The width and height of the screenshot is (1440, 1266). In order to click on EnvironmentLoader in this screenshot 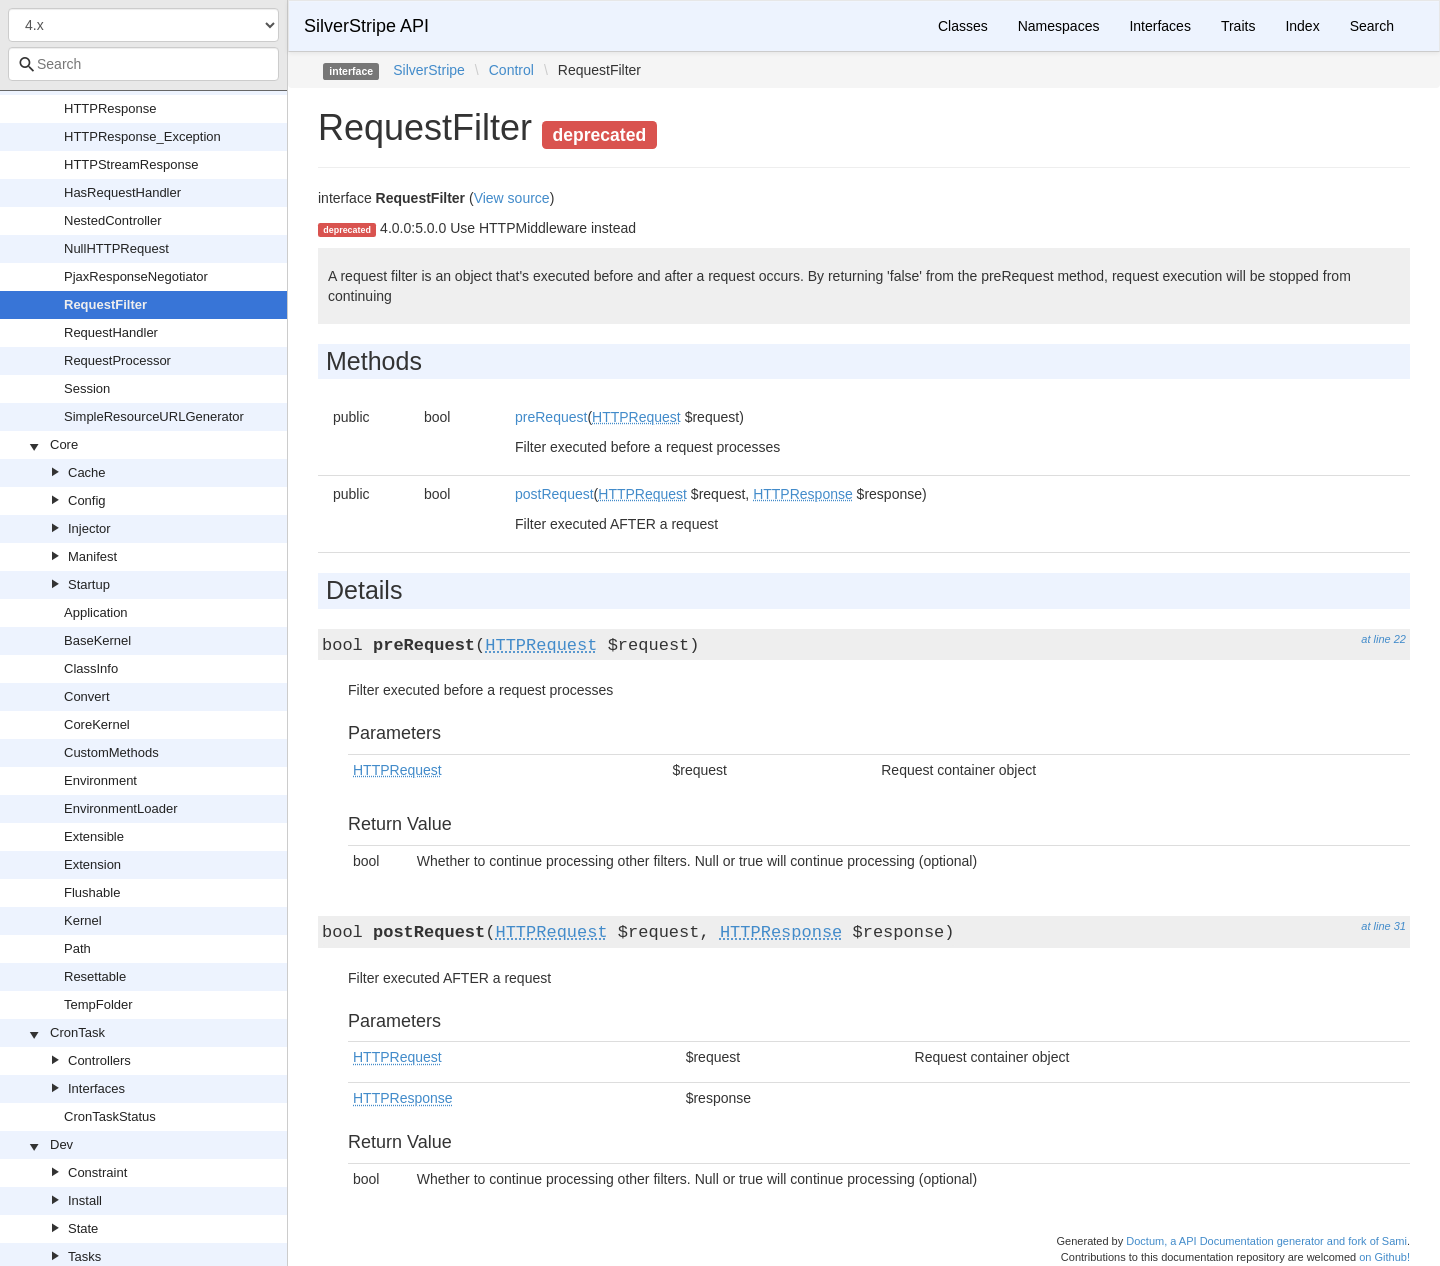, I will do `click(120, 808)`.